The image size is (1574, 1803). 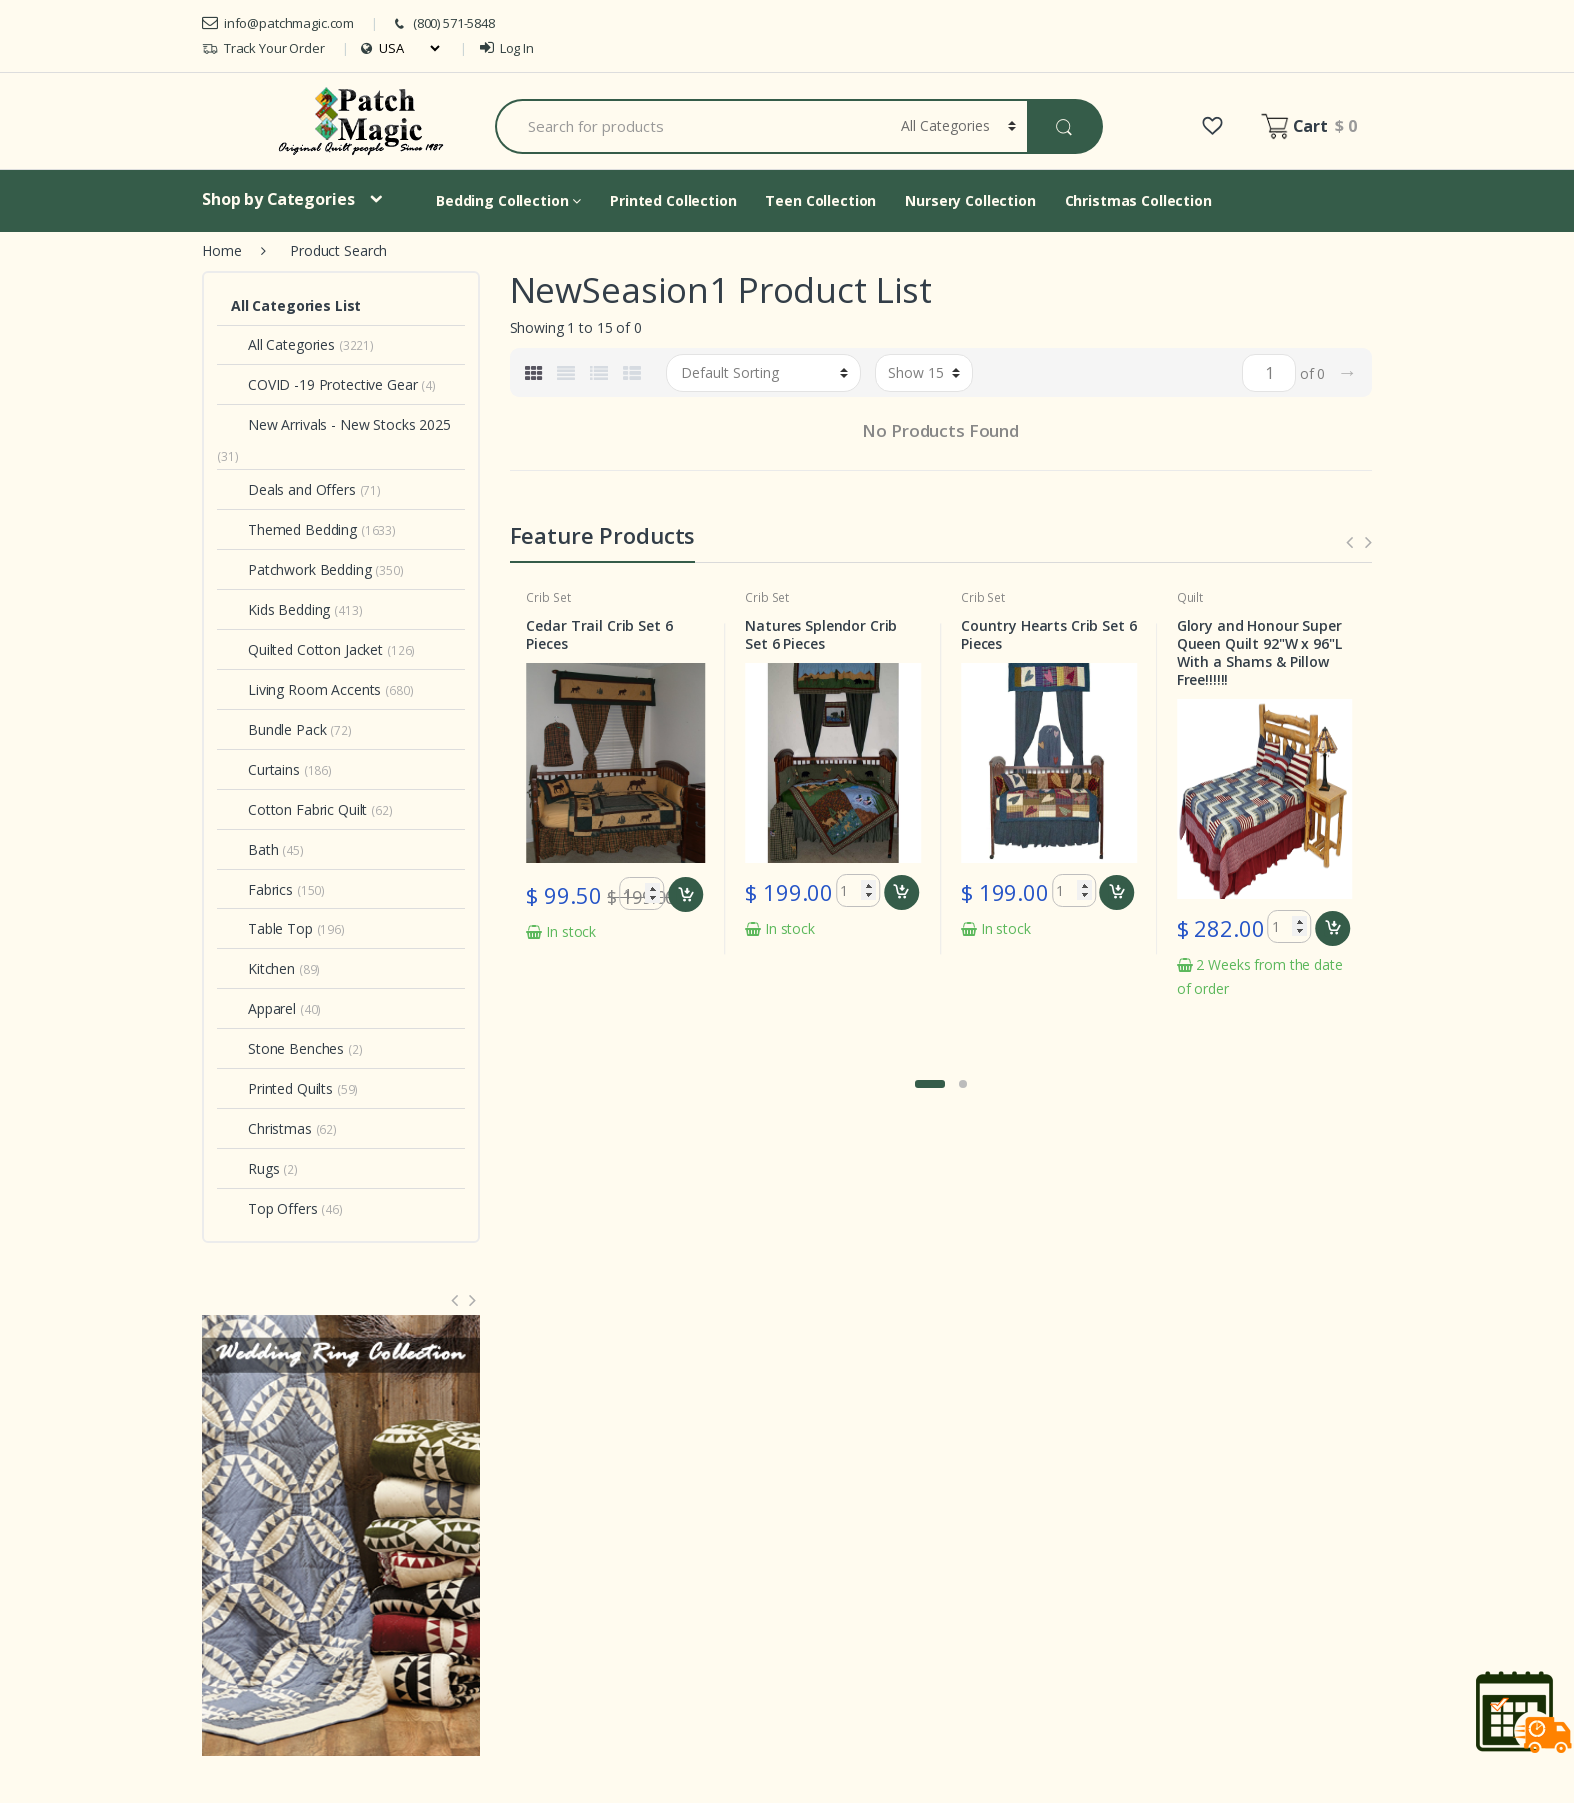 I want to click on Quilted Cotton Jacket, so click(x=307, y=649).